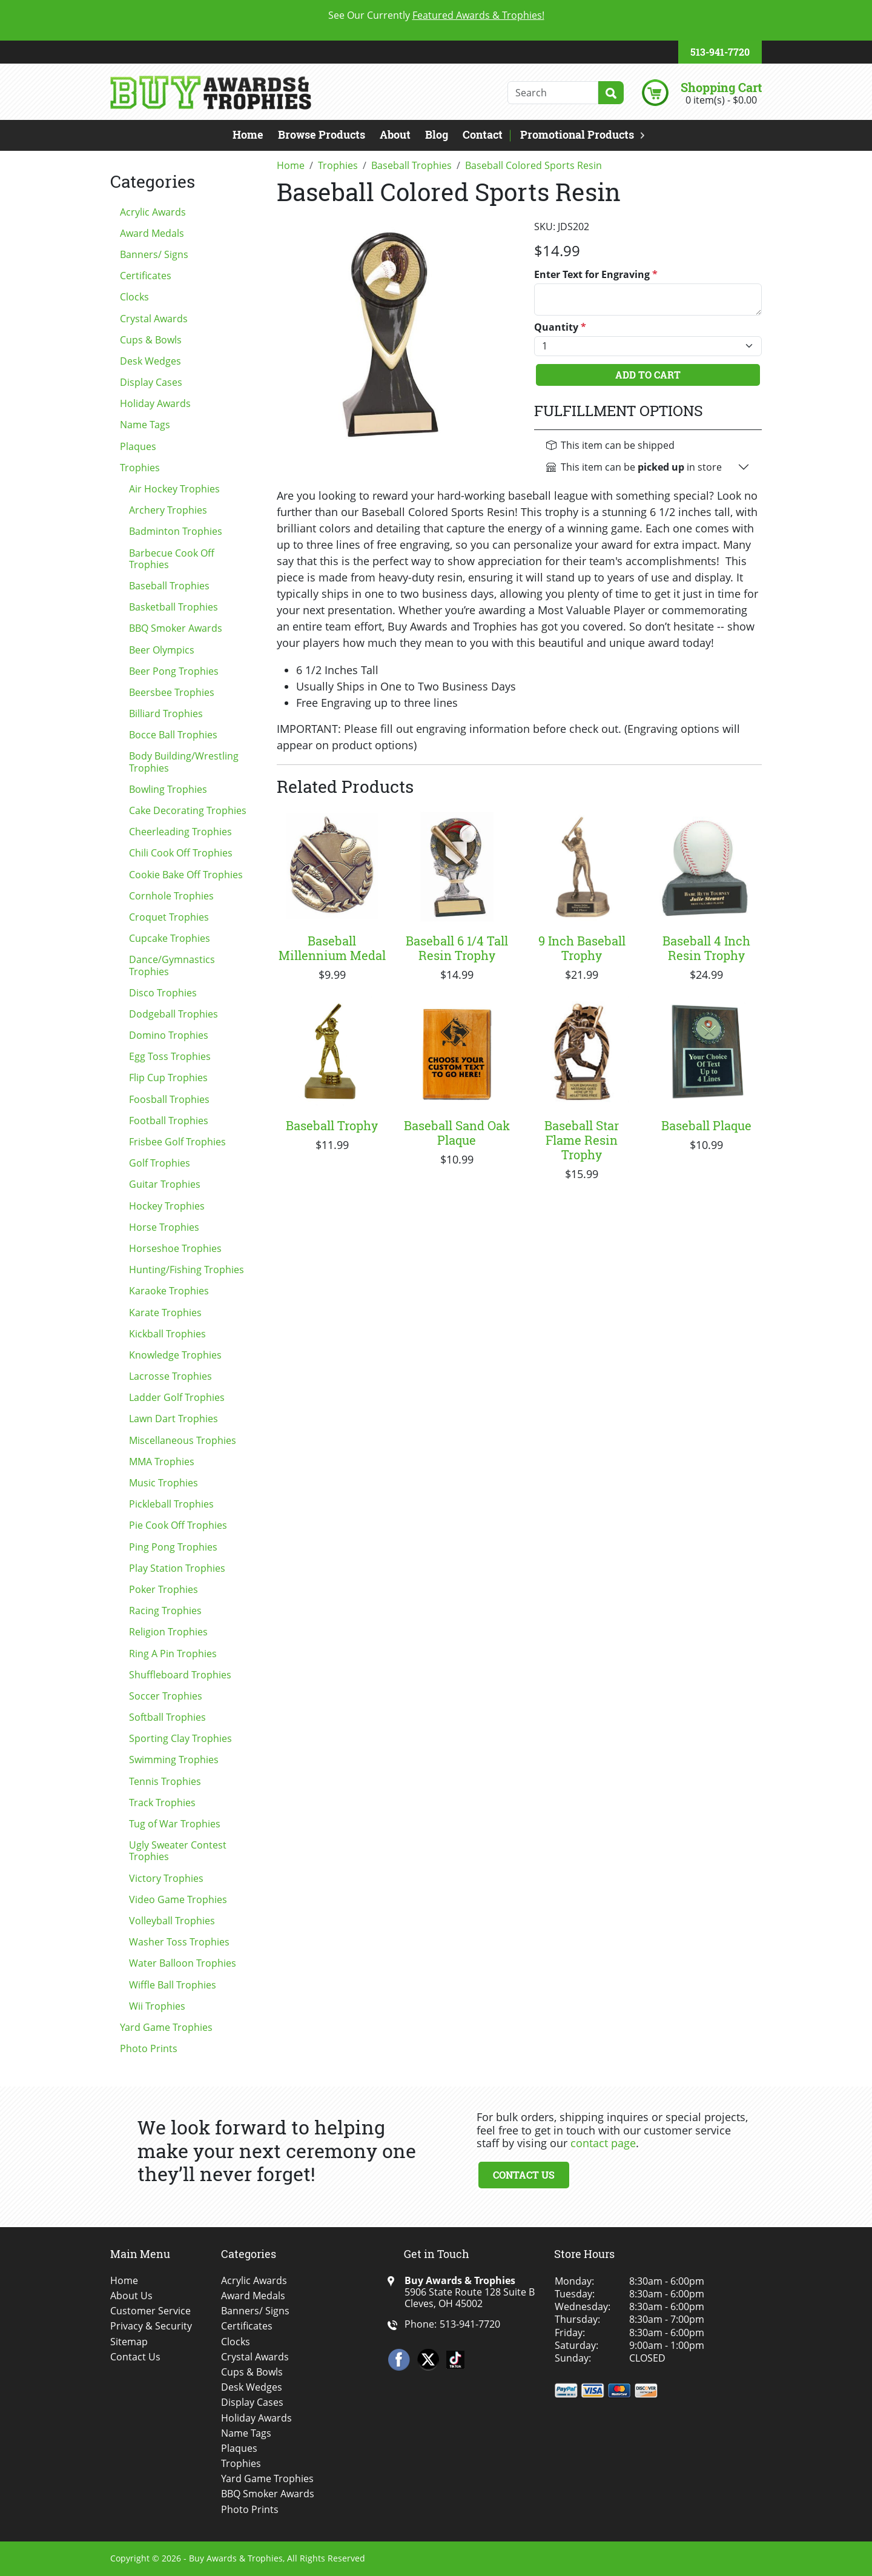 This screenshot has width=872, height=2576. Describe the element at coordinates (155, 403) in the screenshot. I see `Holiday Awards` at that location.